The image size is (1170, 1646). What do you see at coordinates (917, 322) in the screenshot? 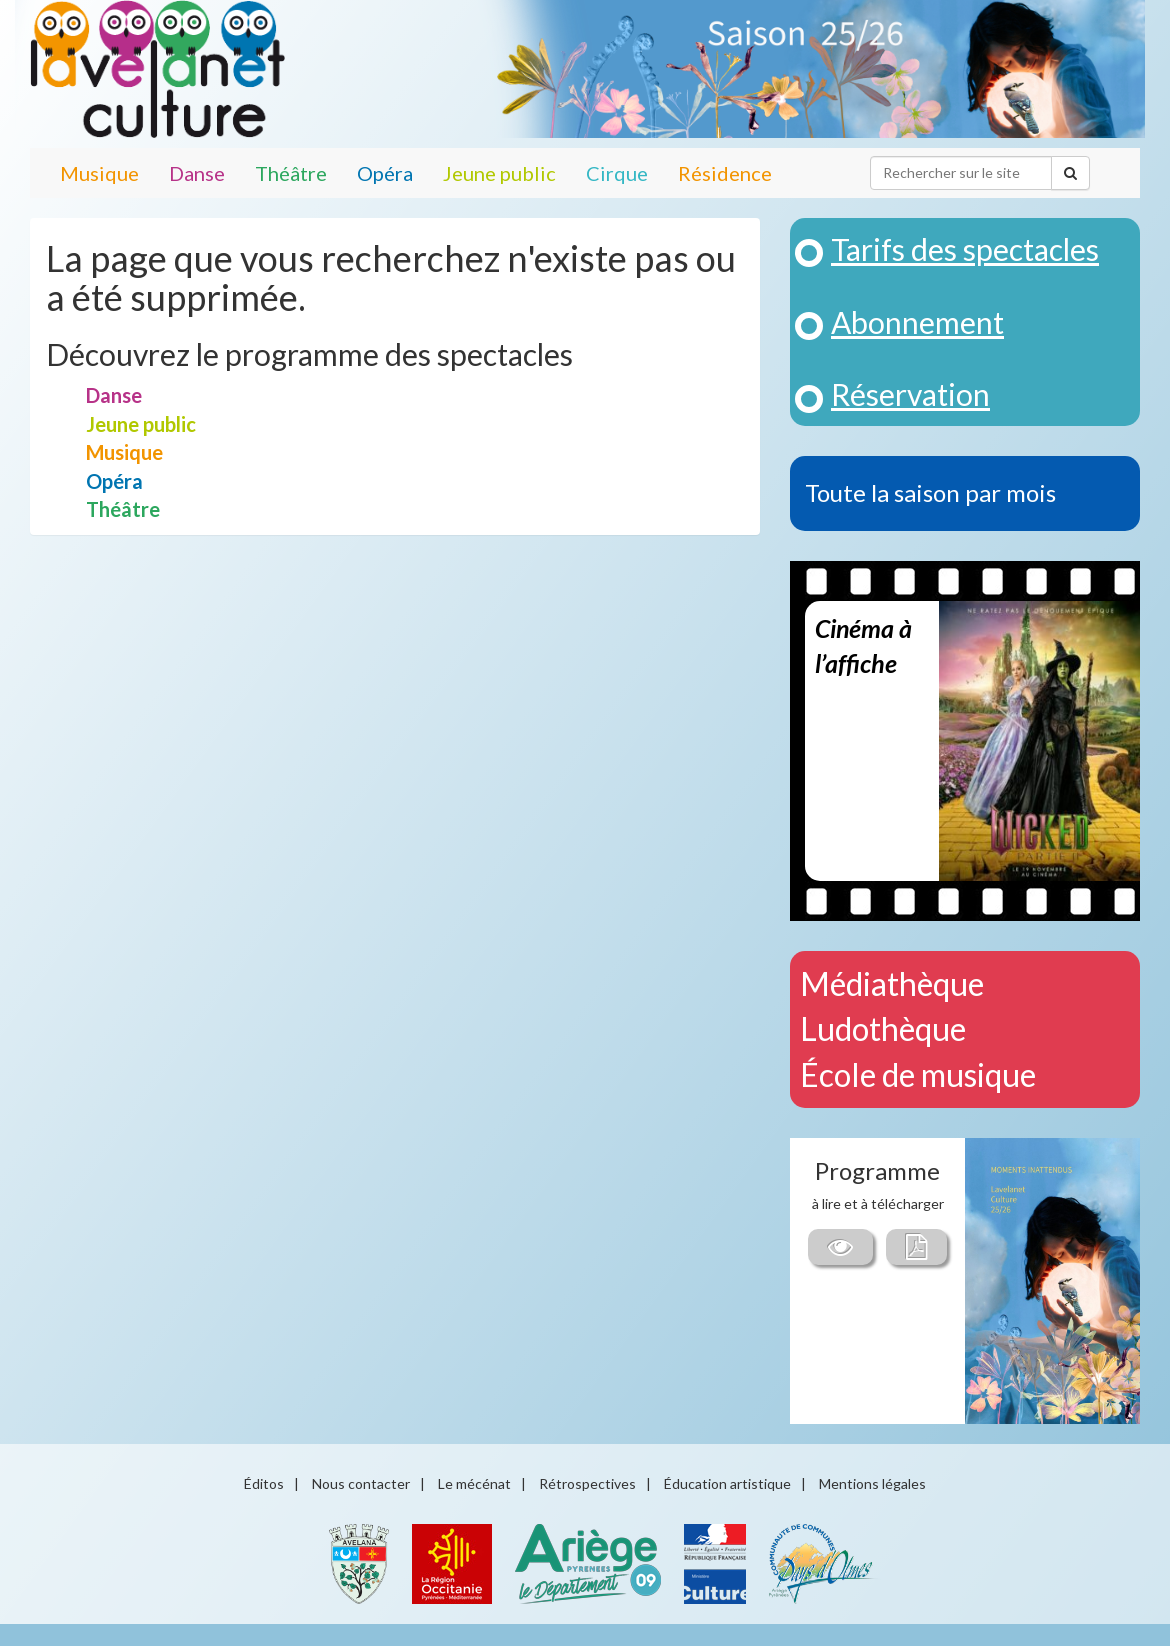
I see `Abonnement` at bounding box center [917, 322].